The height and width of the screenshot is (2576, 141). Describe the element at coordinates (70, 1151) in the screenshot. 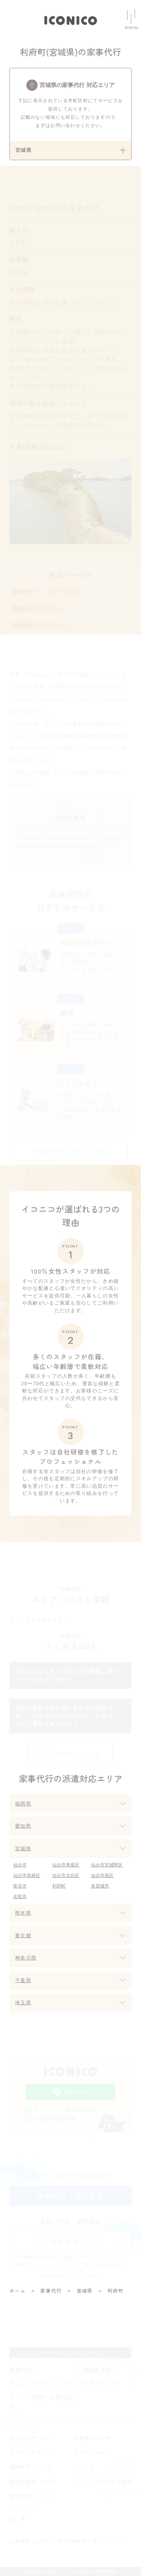

I see `家事代行サービスをもっと見る` at that location.